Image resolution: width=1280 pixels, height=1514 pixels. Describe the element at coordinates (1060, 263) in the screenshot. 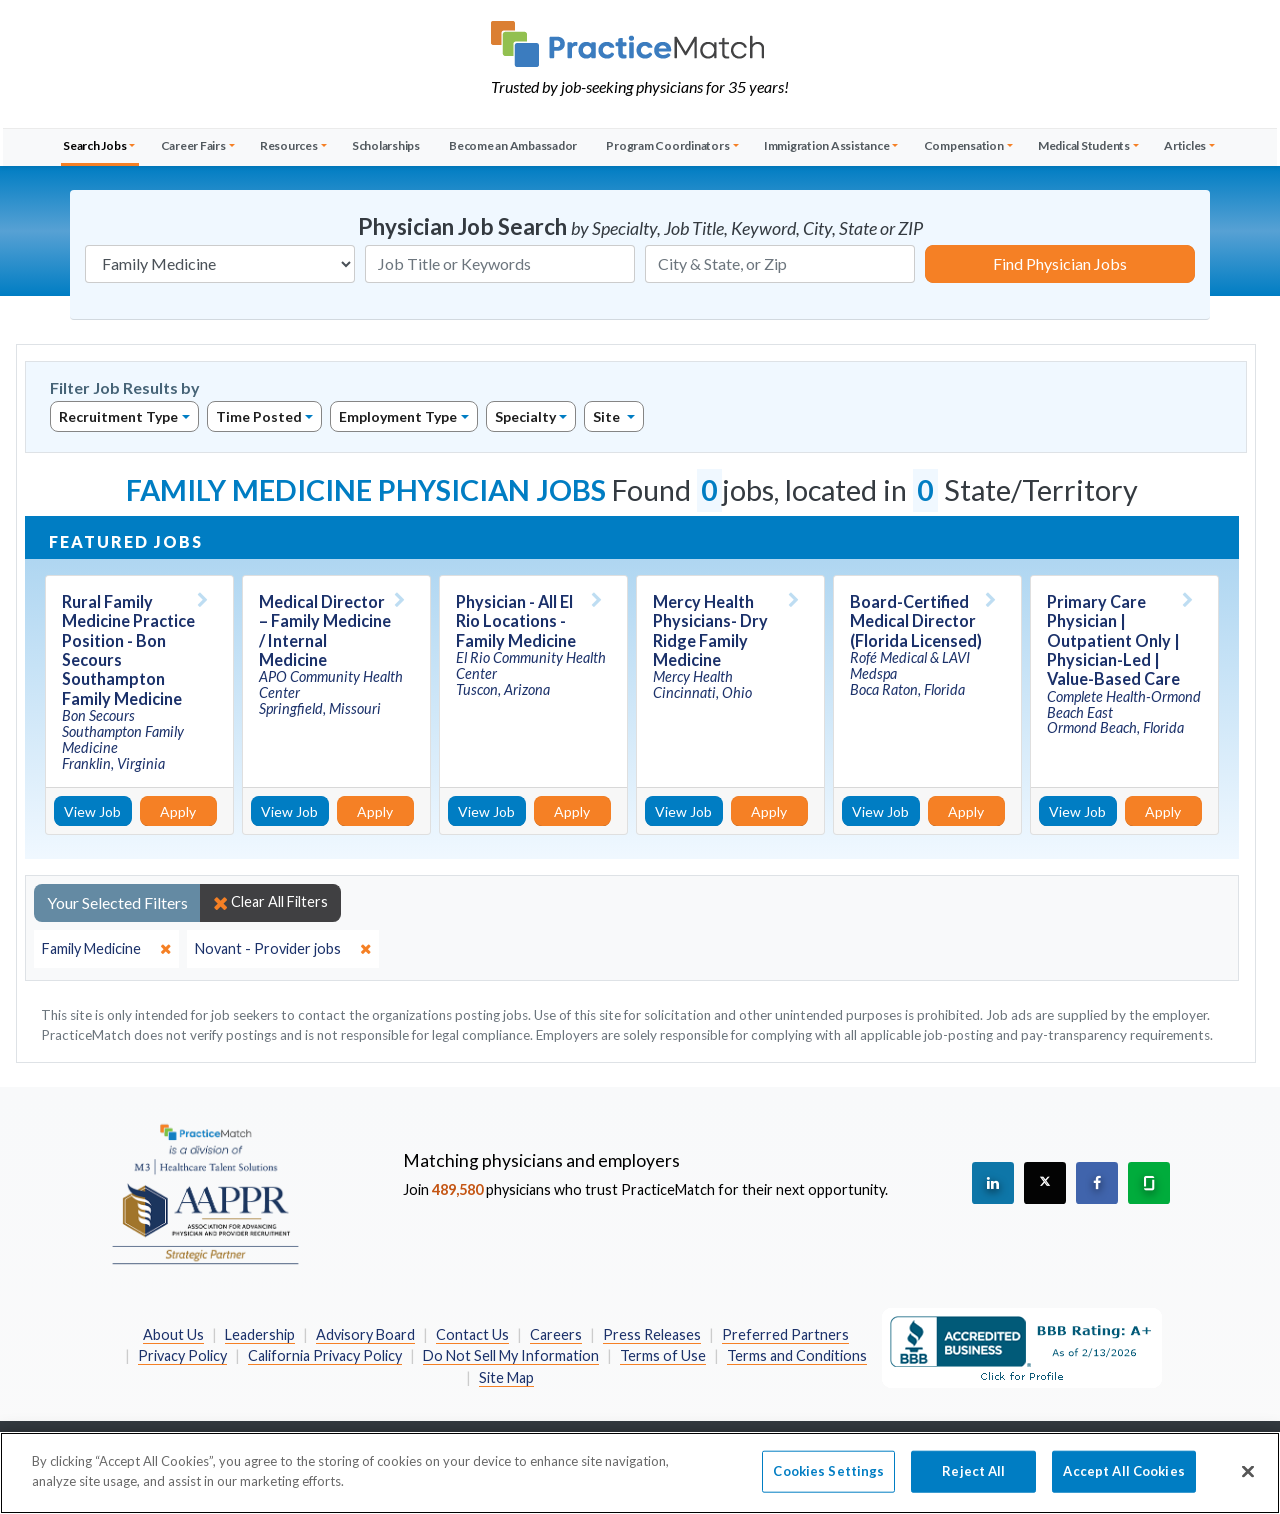

I see `Find Physician Jobs` at that location.